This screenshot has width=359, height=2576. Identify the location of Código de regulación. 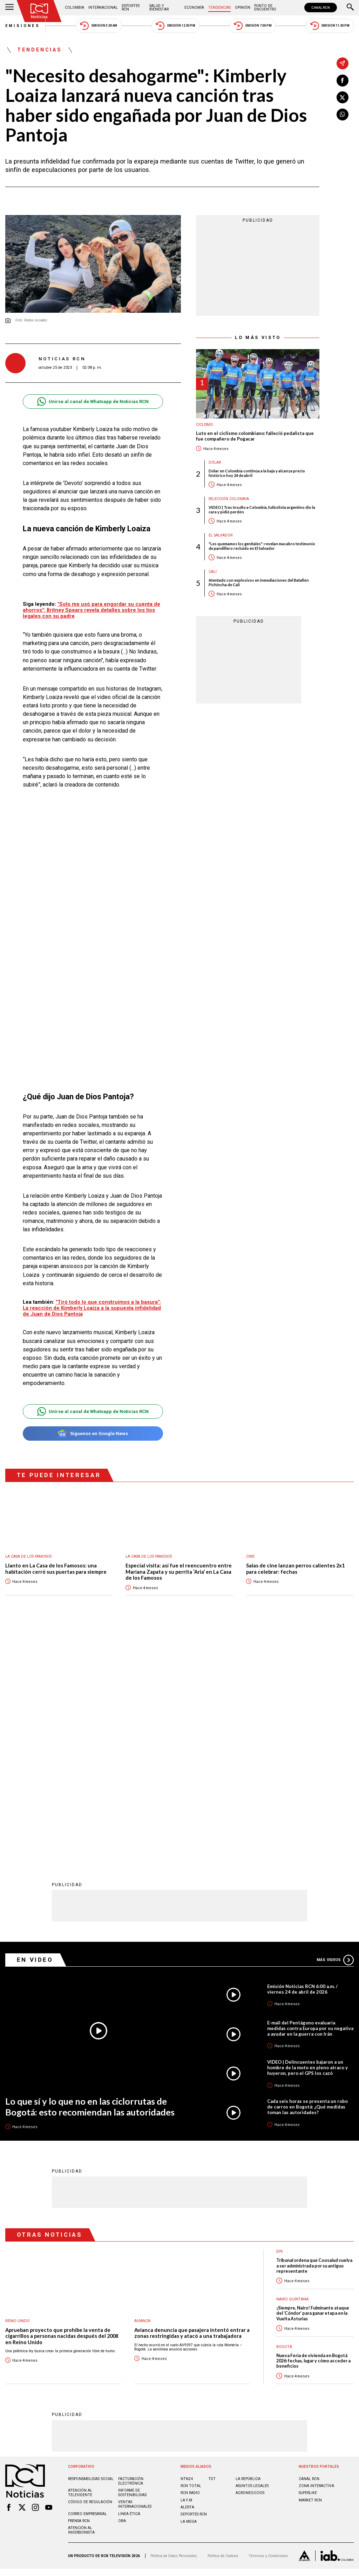
(90, 2271).